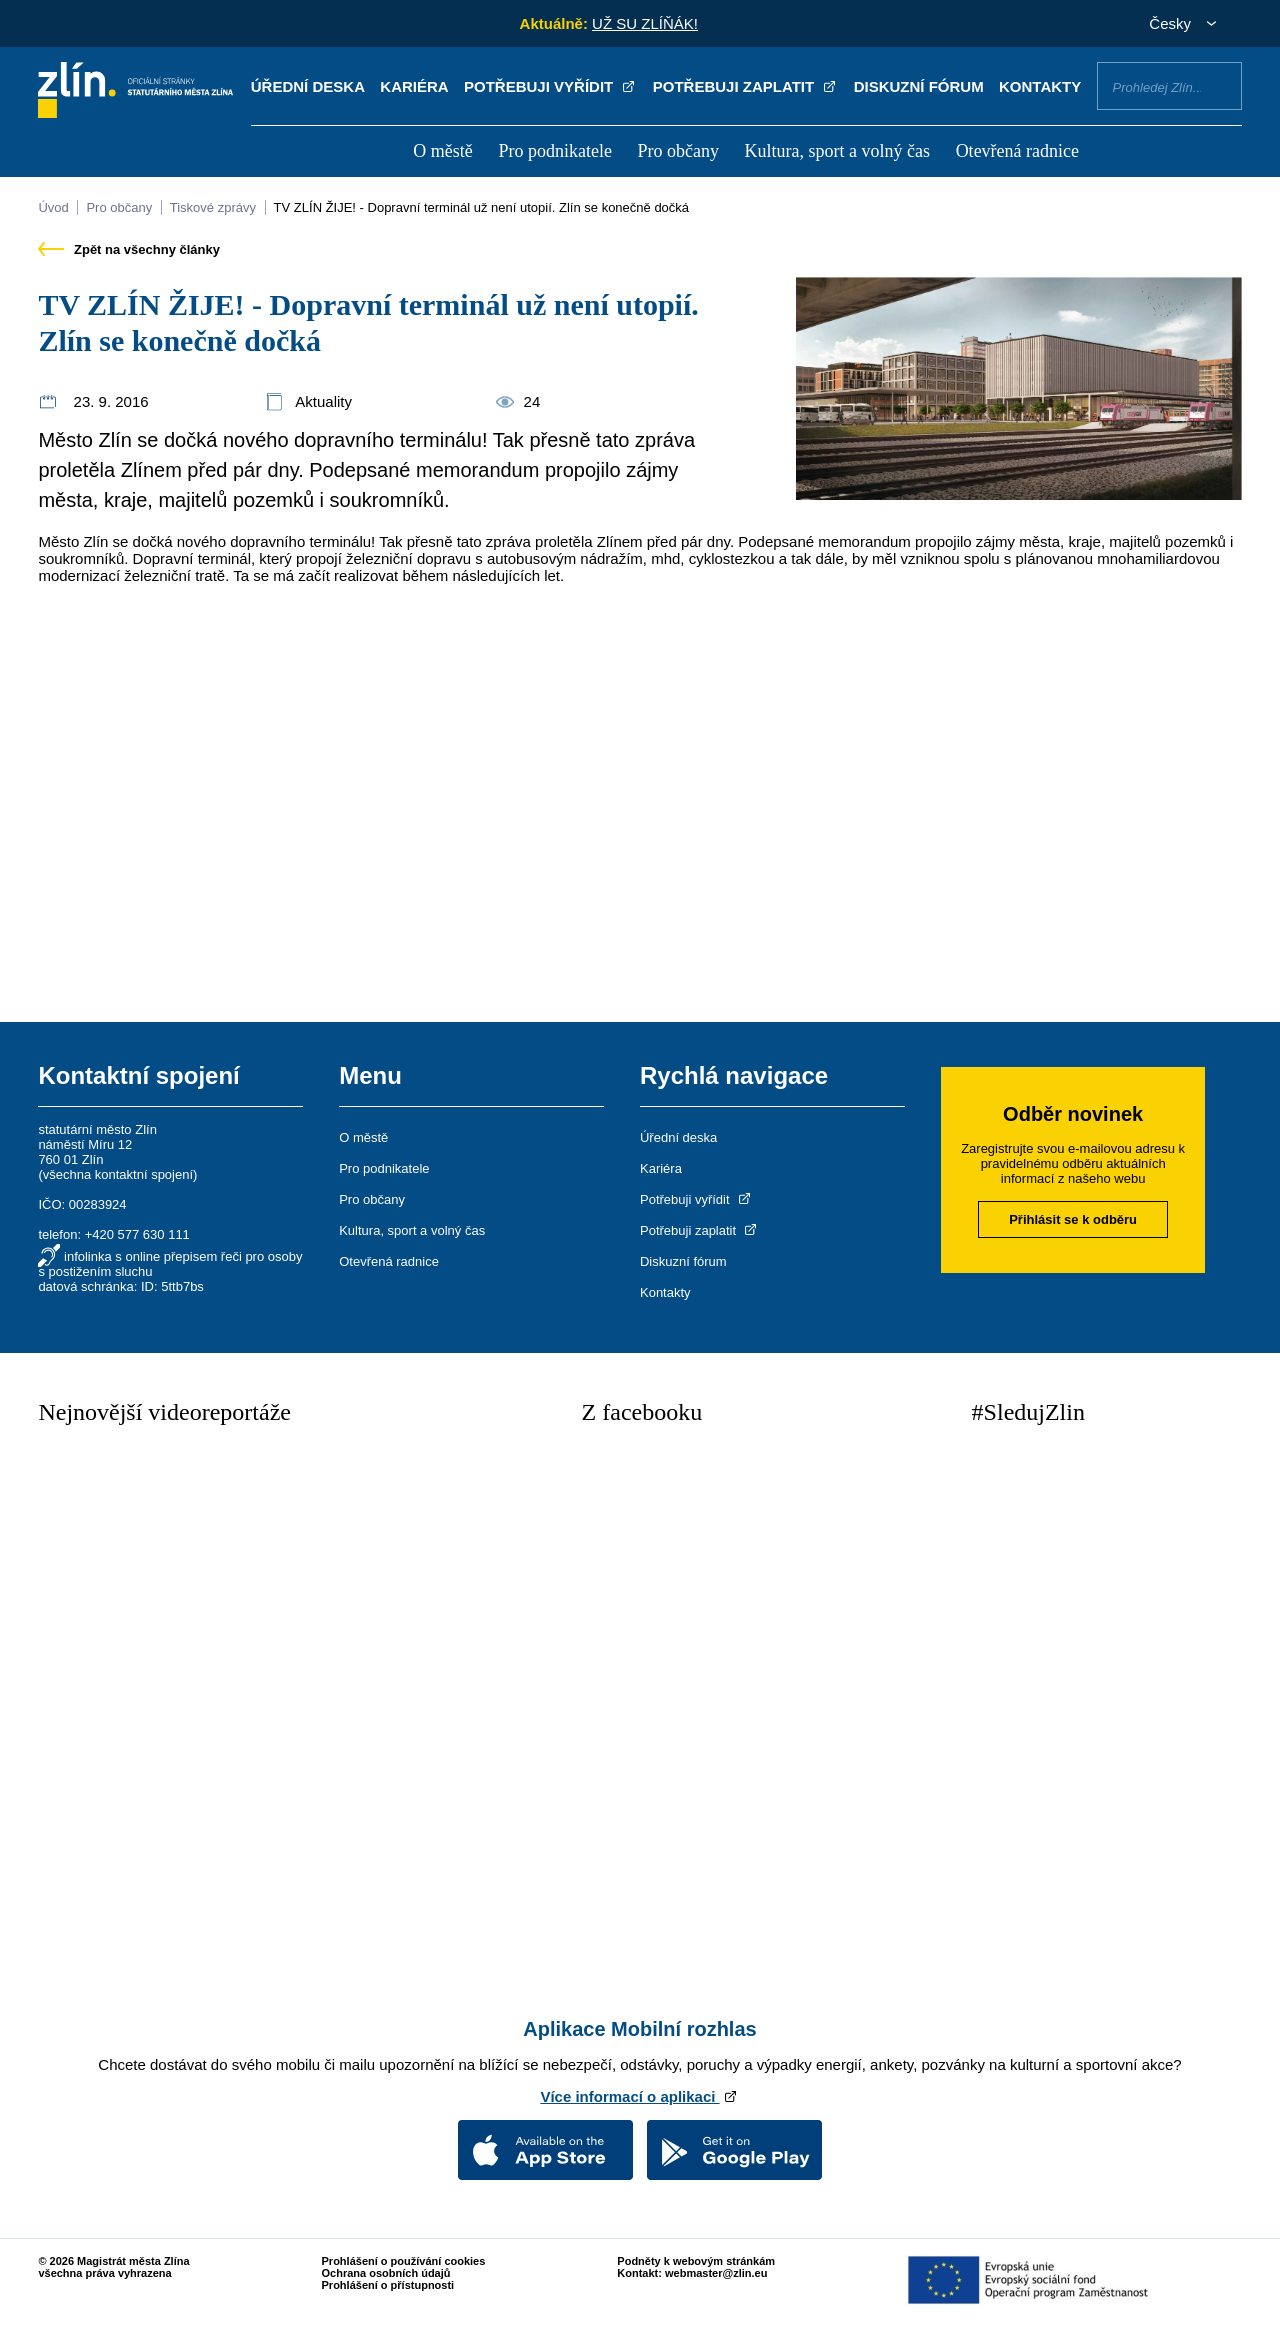 The image size is (1280, 2337). What do you see at coordinates (481, 207) in the screenshot?
I see `TV ZLÍN ŽIJE! - Dopravní terminál už není utopií. Zlín se konečně dočká` at bounding box center [481, 207].